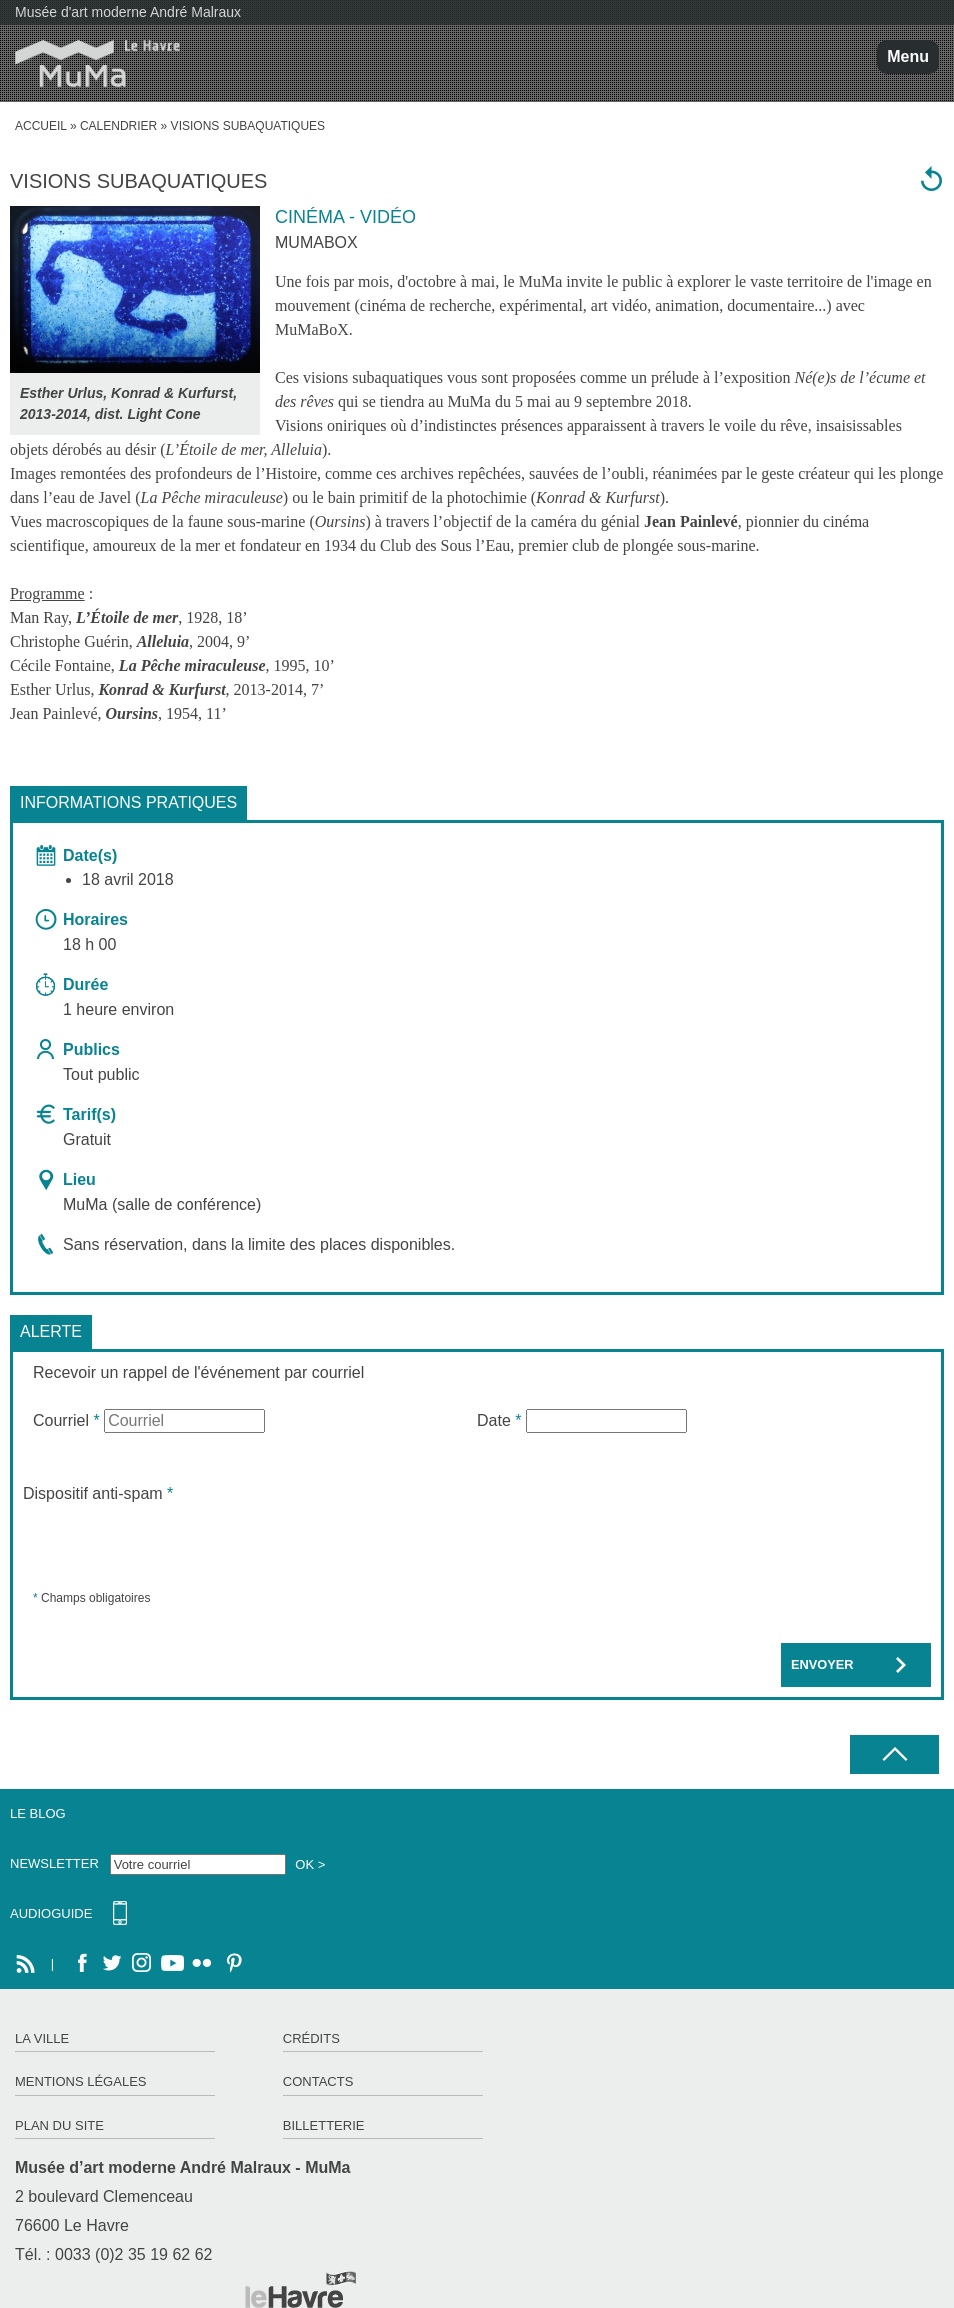  I want to click on Le Blog, so click(38, 1813).